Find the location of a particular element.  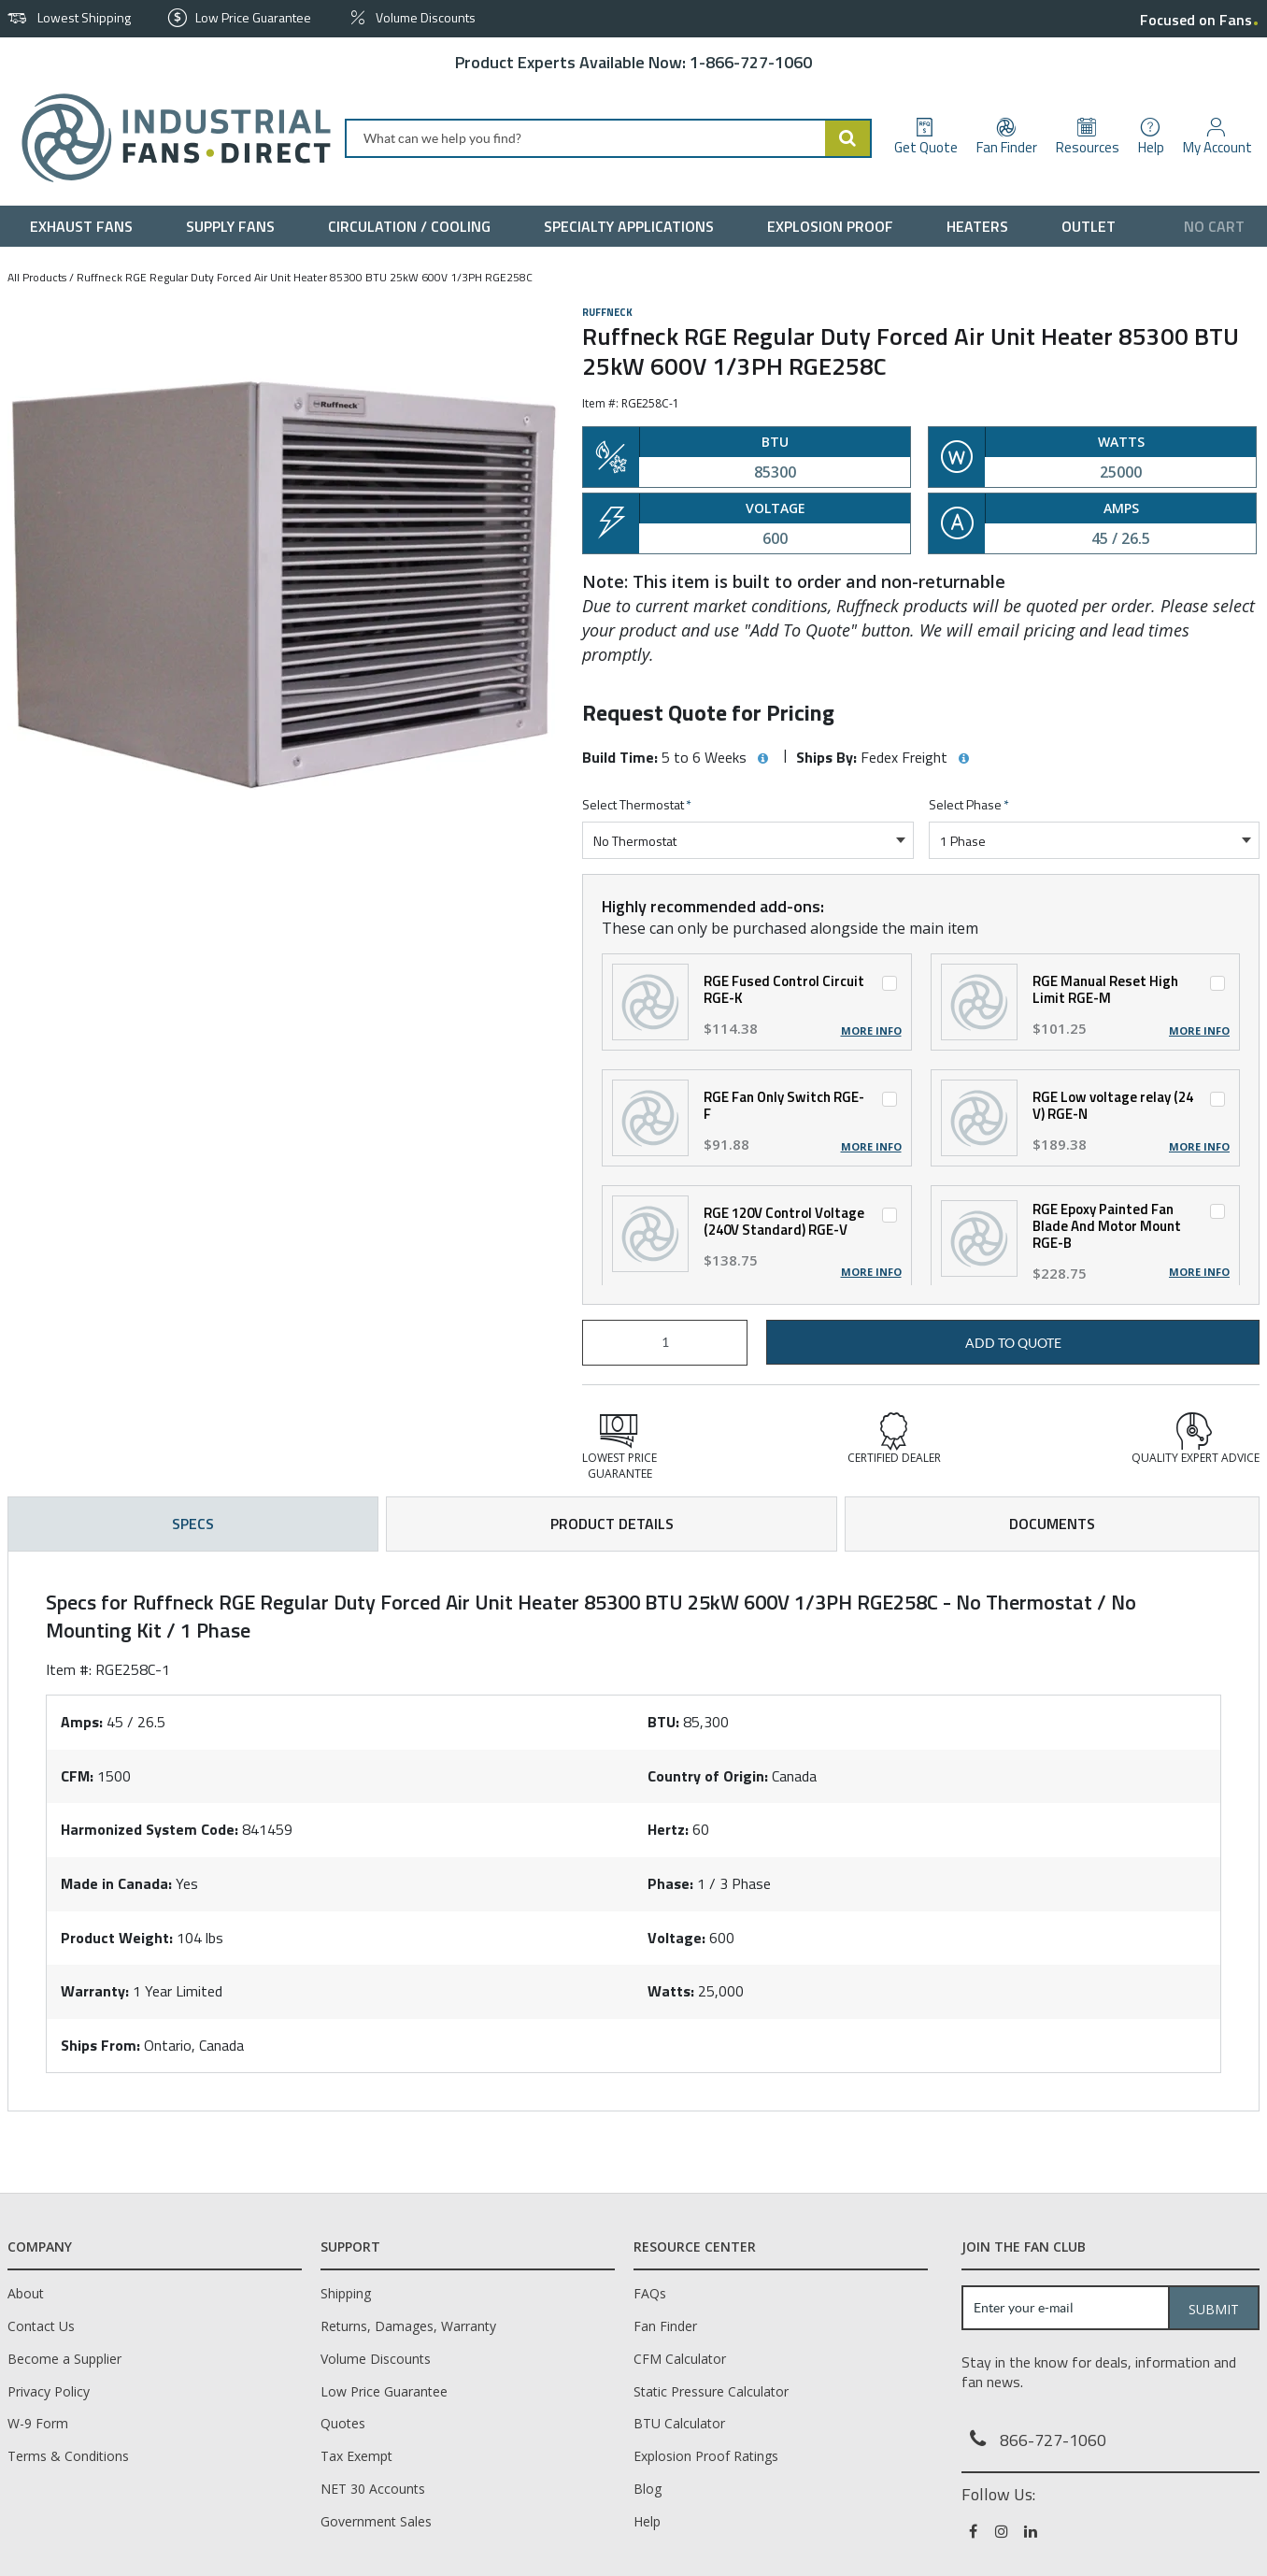

More Info is located at coordinates (871, 1031).